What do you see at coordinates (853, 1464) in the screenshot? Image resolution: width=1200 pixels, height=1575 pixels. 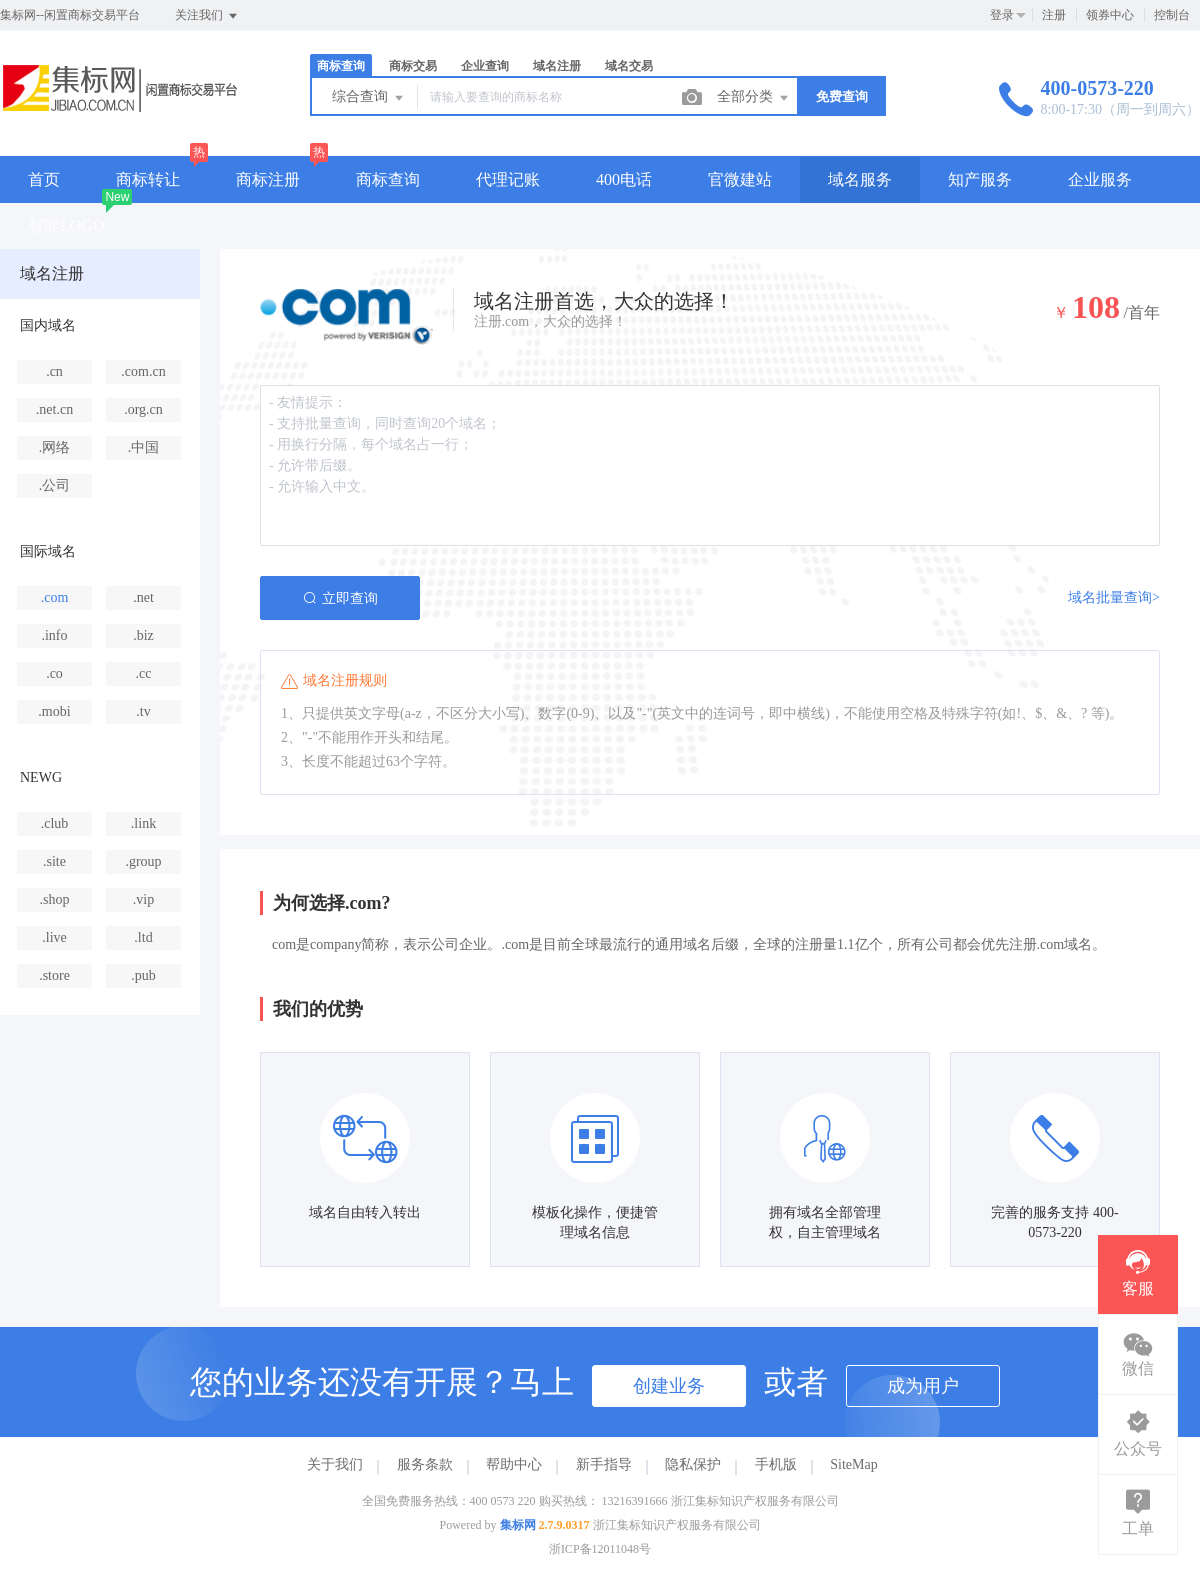 I see `SiteMap` at bounding box center [853, 1464].